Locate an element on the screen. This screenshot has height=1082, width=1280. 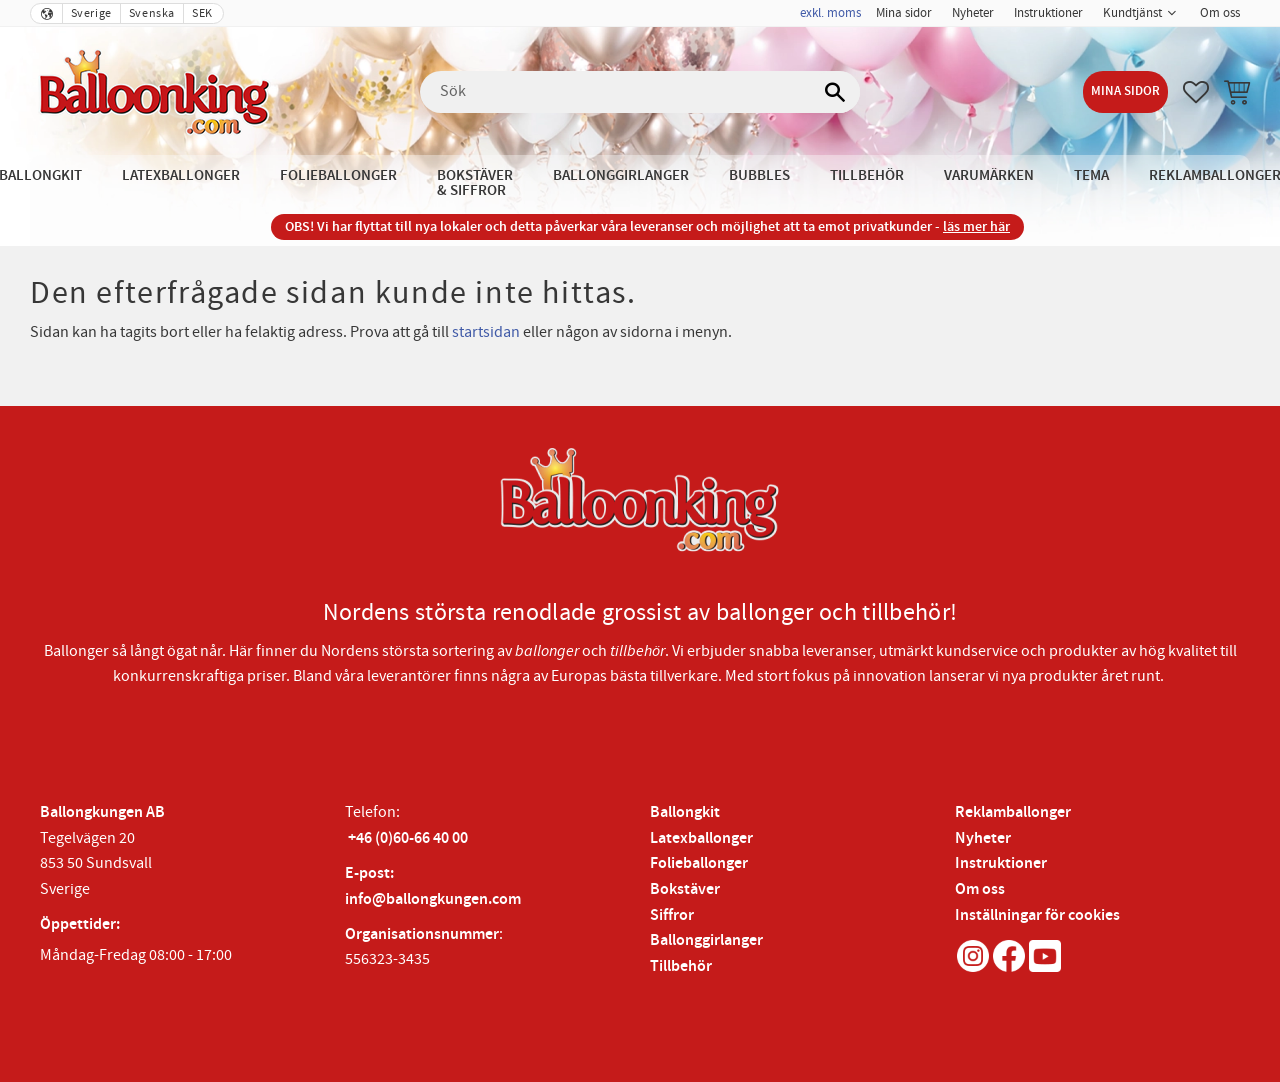
Bokstäver & Siffror [menuitem] is located at coordinates (475, 183).